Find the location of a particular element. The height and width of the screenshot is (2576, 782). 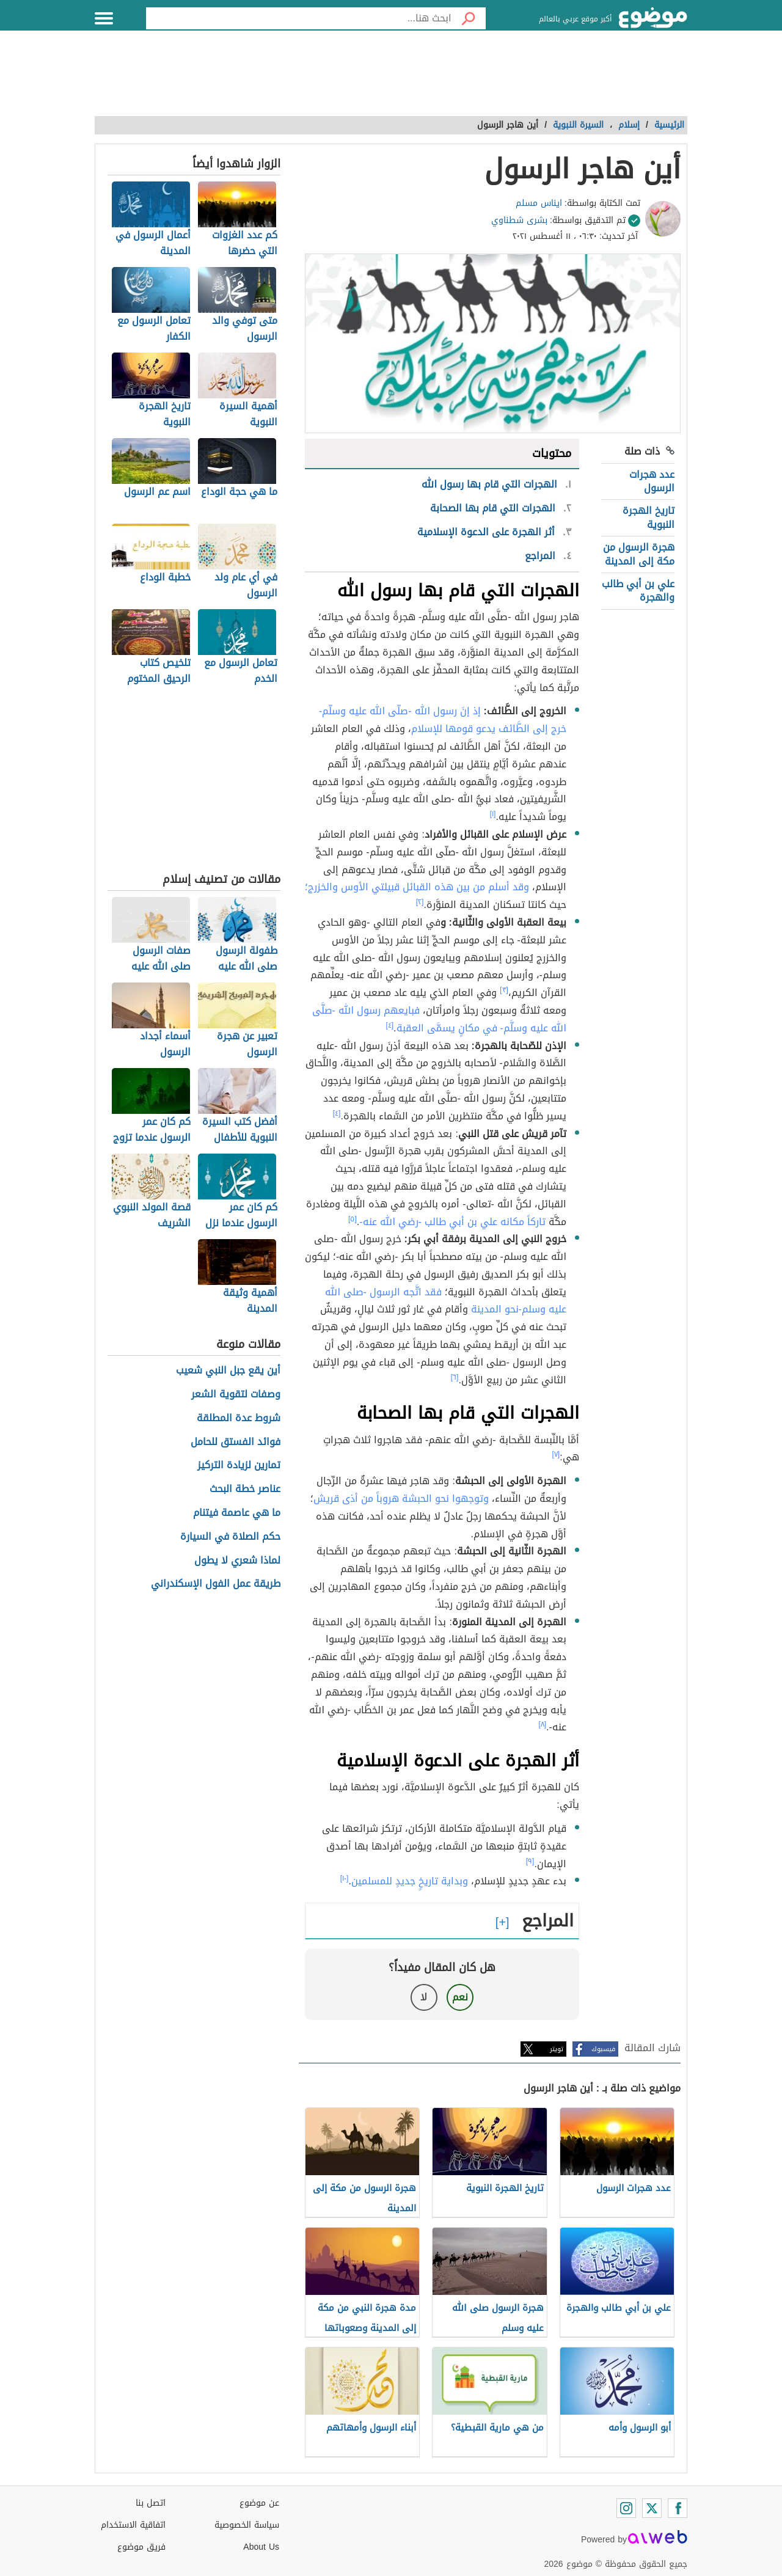

فيسبوك is located at coordinates (603, 2049).